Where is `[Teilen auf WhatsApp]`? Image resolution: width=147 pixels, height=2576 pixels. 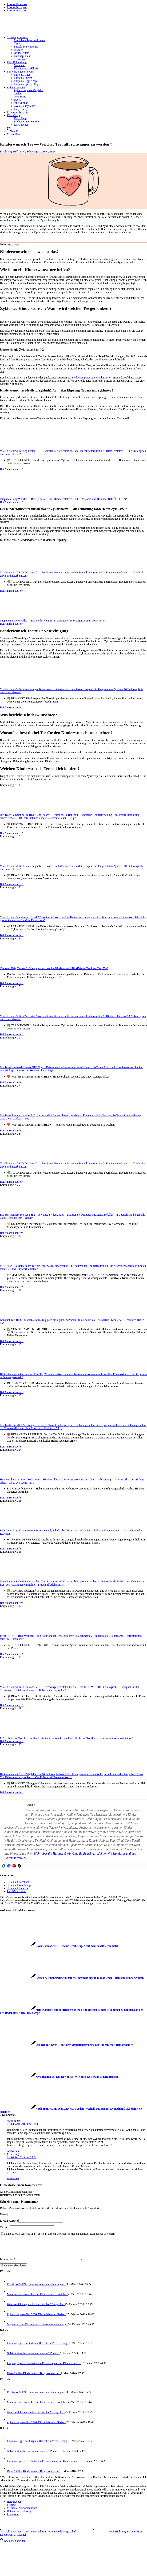
[Teilen auf WhatsApp] is located at coordinates (19, 1885).